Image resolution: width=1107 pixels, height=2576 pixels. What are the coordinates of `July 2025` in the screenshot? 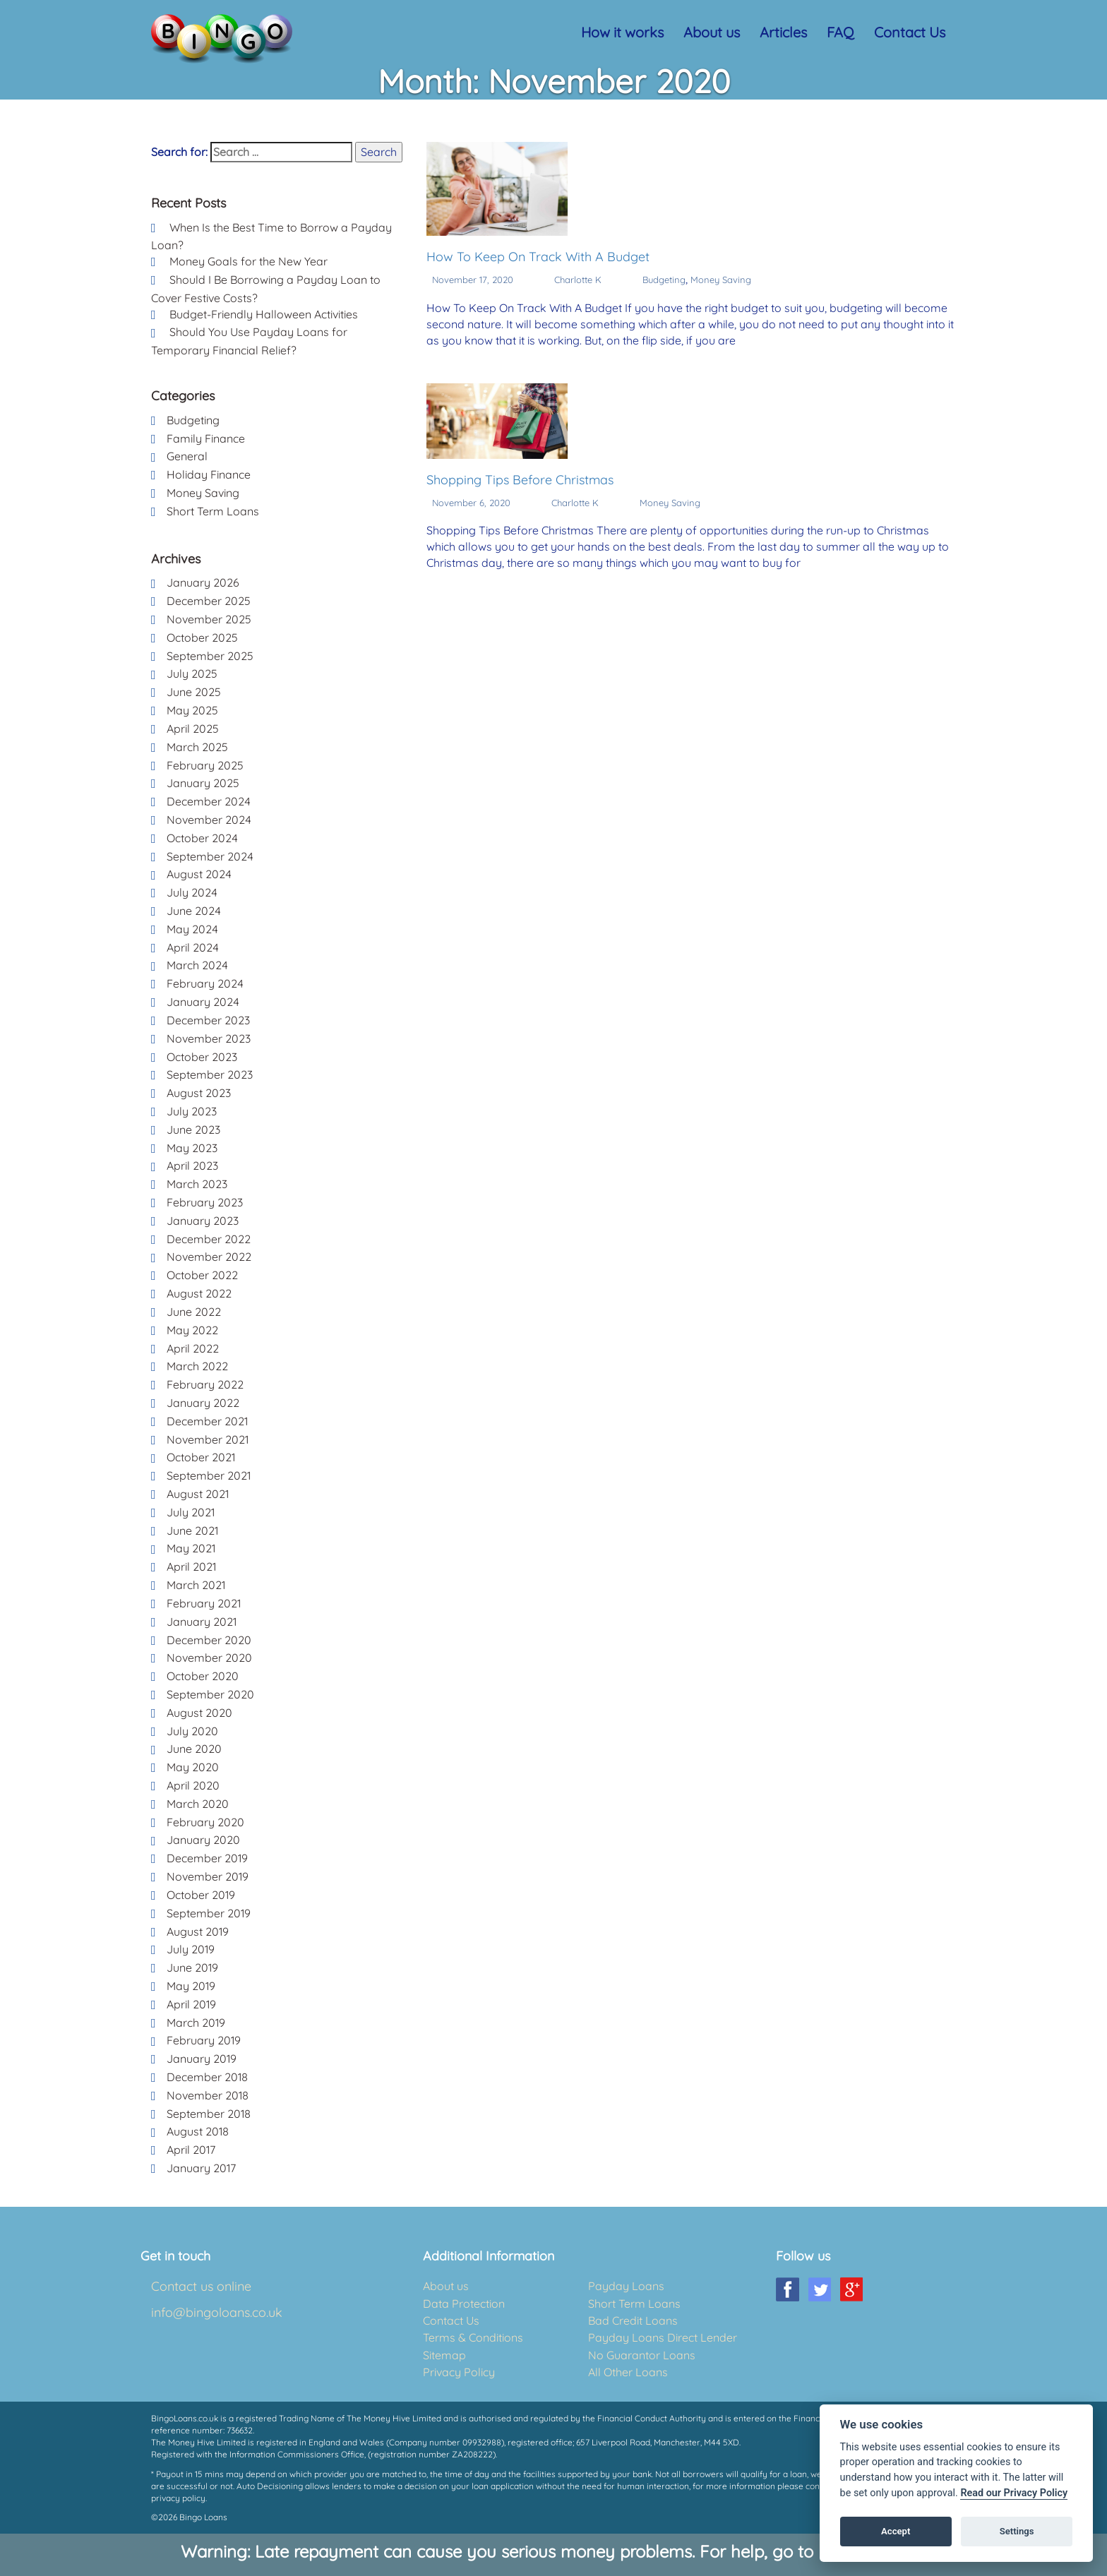 It's located at (192, 673).